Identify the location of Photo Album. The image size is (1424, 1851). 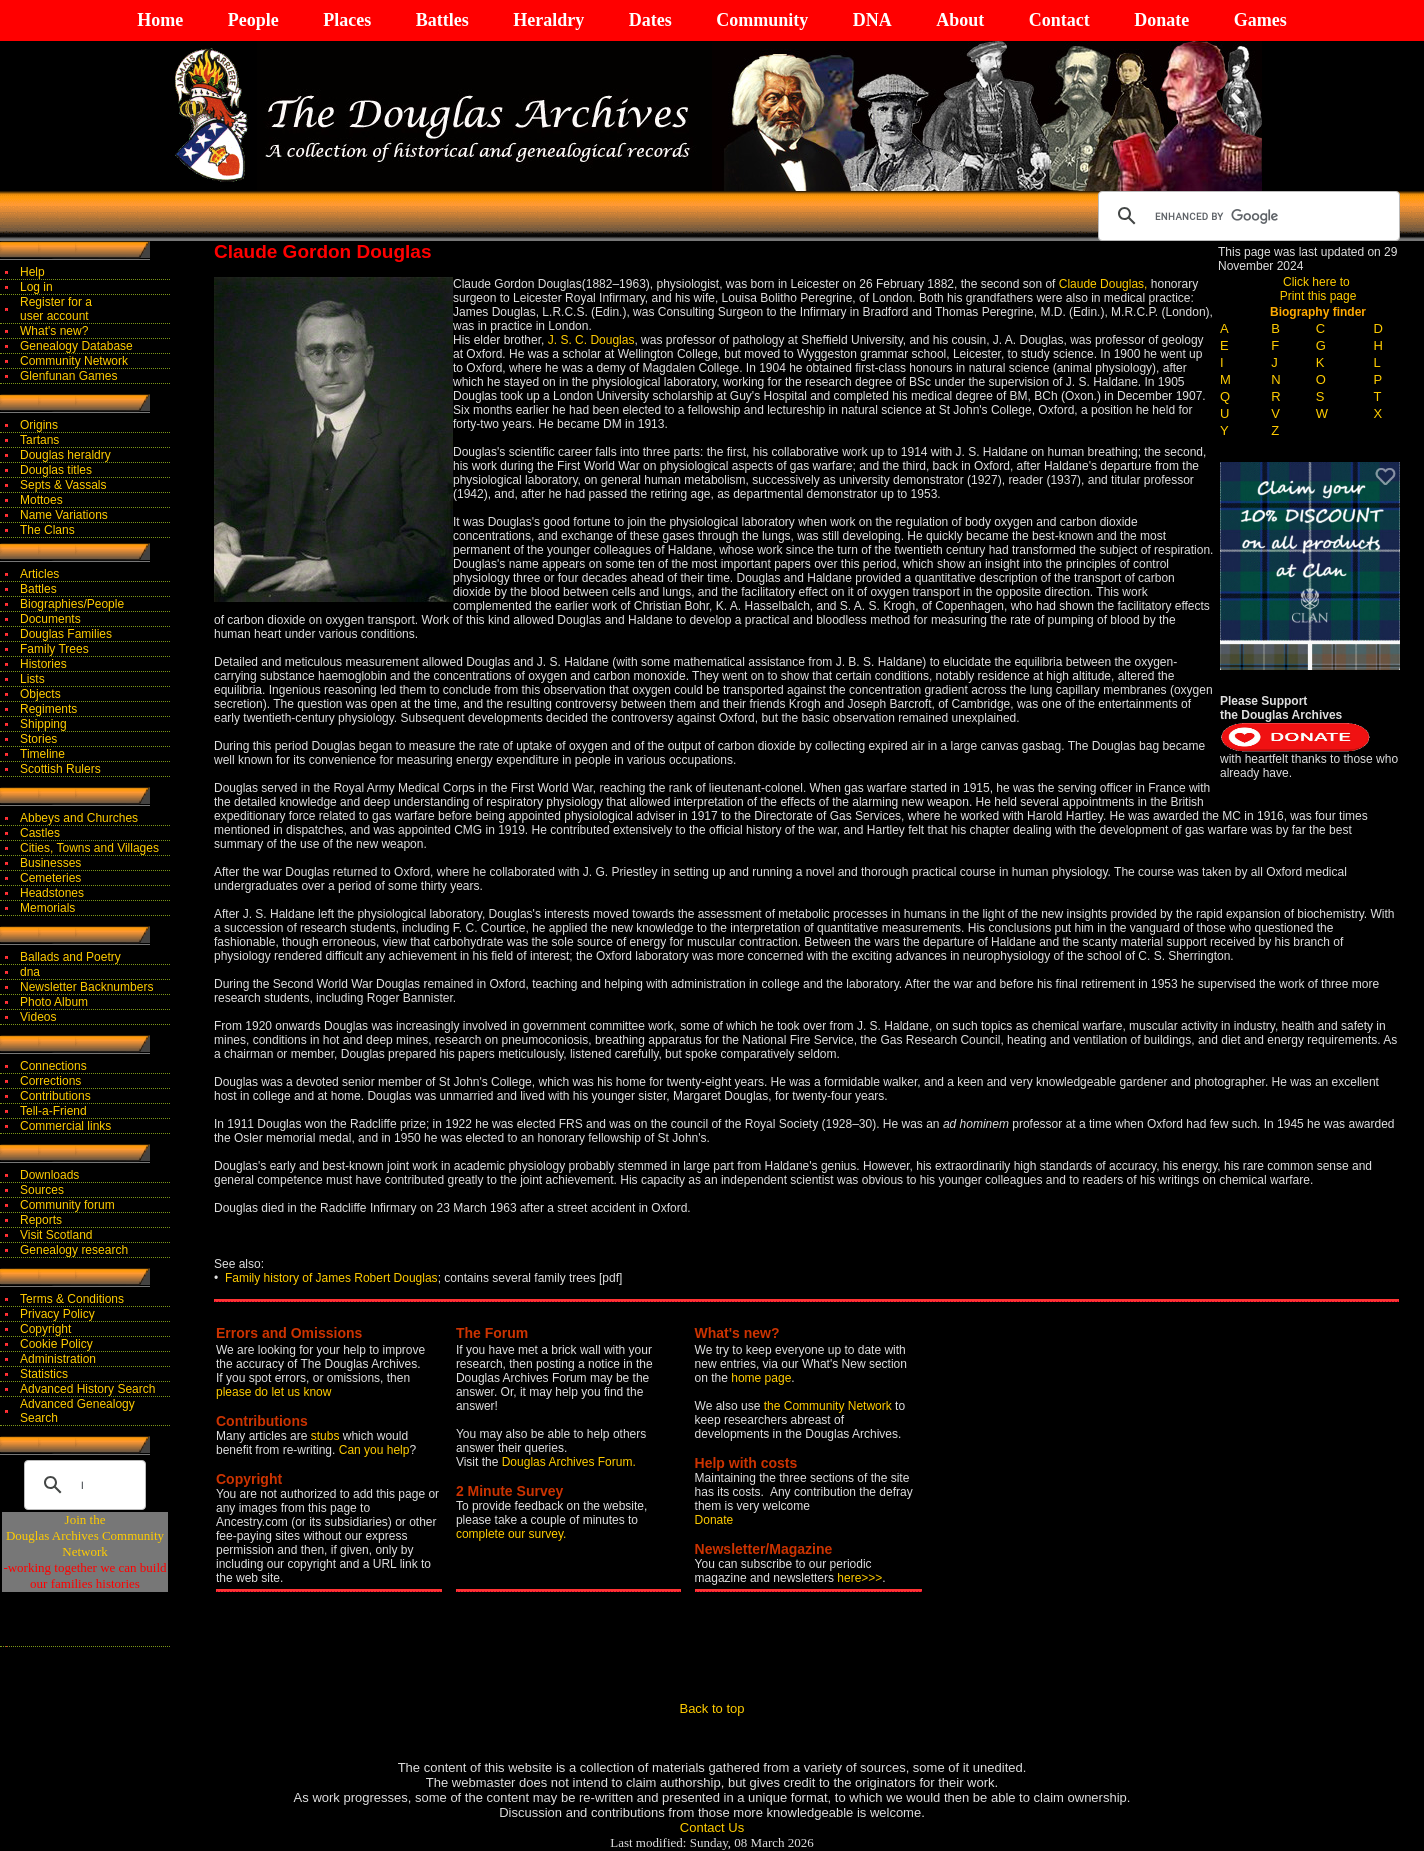
(54, 1002).